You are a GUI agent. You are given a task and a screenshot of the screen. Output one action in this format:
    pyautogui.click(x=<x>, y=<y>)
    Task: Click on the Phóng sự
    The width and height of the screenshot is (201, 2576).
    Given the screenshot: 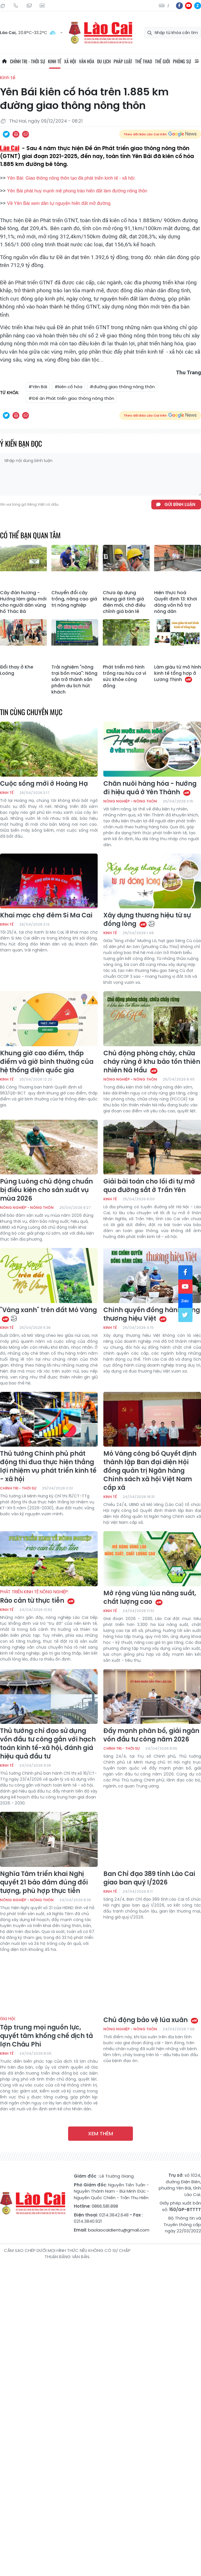 What is the action you would take?
    pyautogui.click(x=182, y=61)
    